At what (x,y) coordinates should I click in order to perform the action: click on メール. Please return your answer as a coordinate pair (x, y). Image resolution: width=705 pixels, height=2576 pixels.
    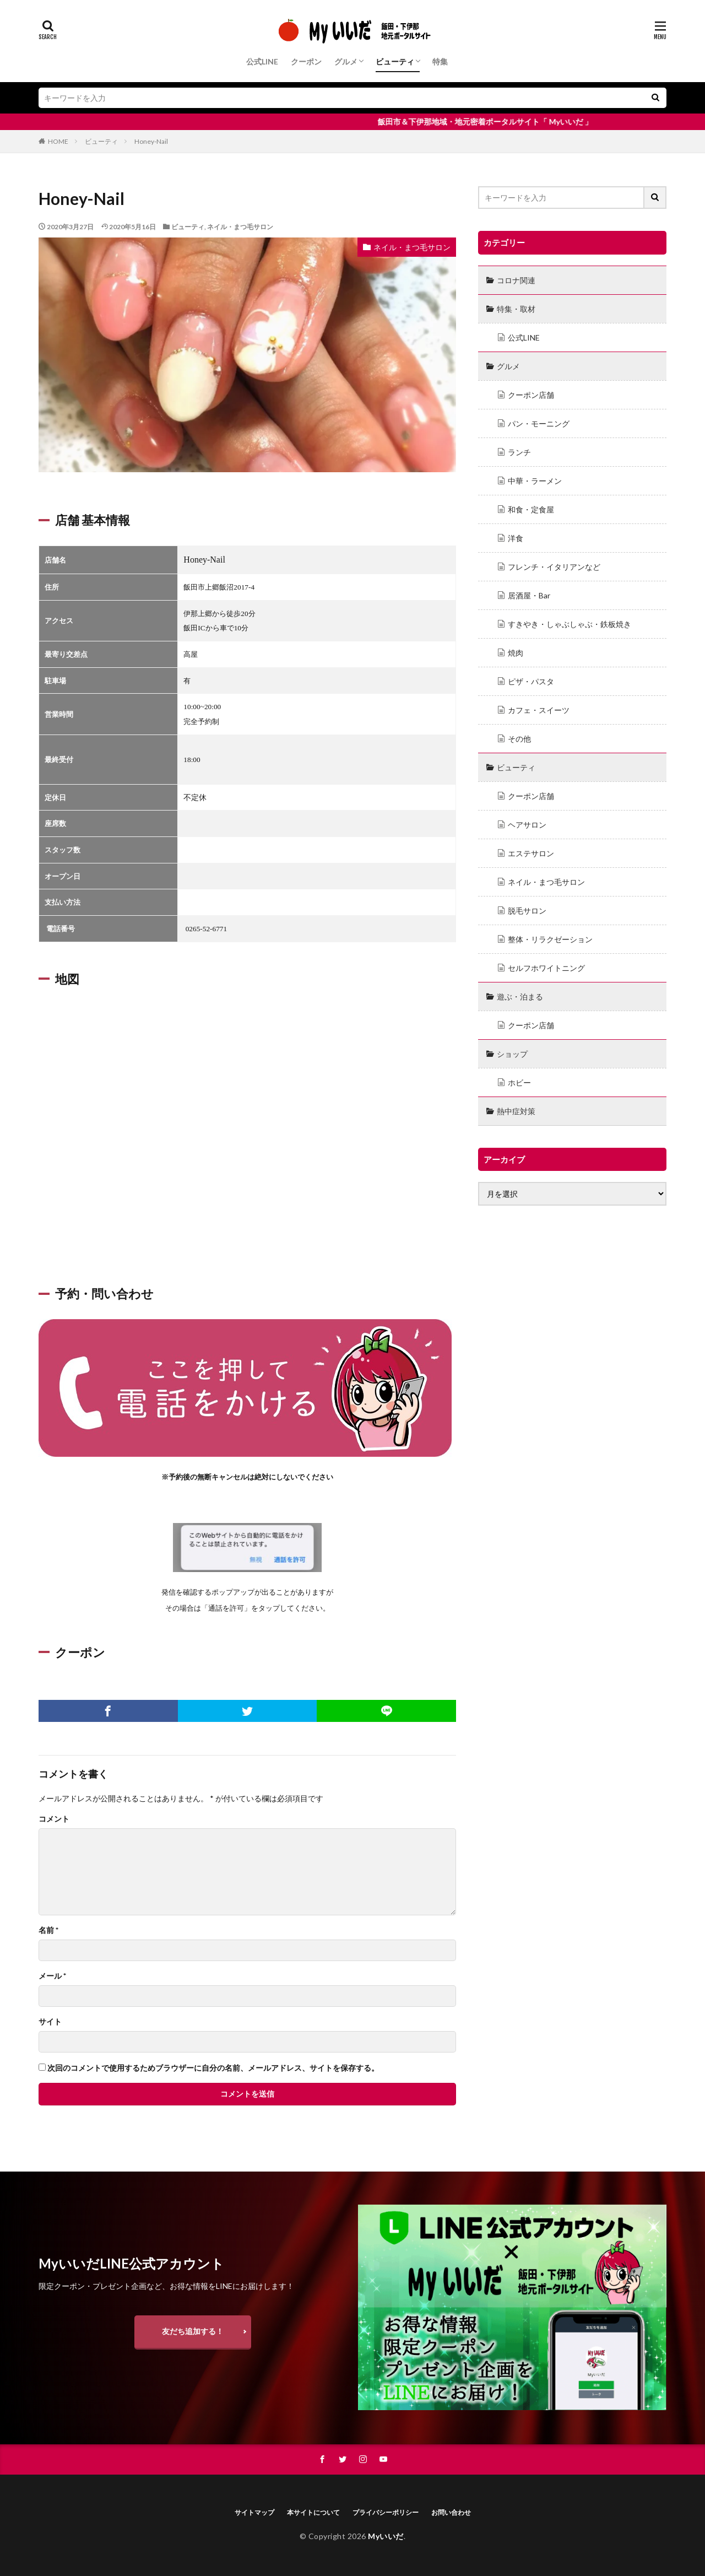
    Looking at the image, I should click on (52, 1976).